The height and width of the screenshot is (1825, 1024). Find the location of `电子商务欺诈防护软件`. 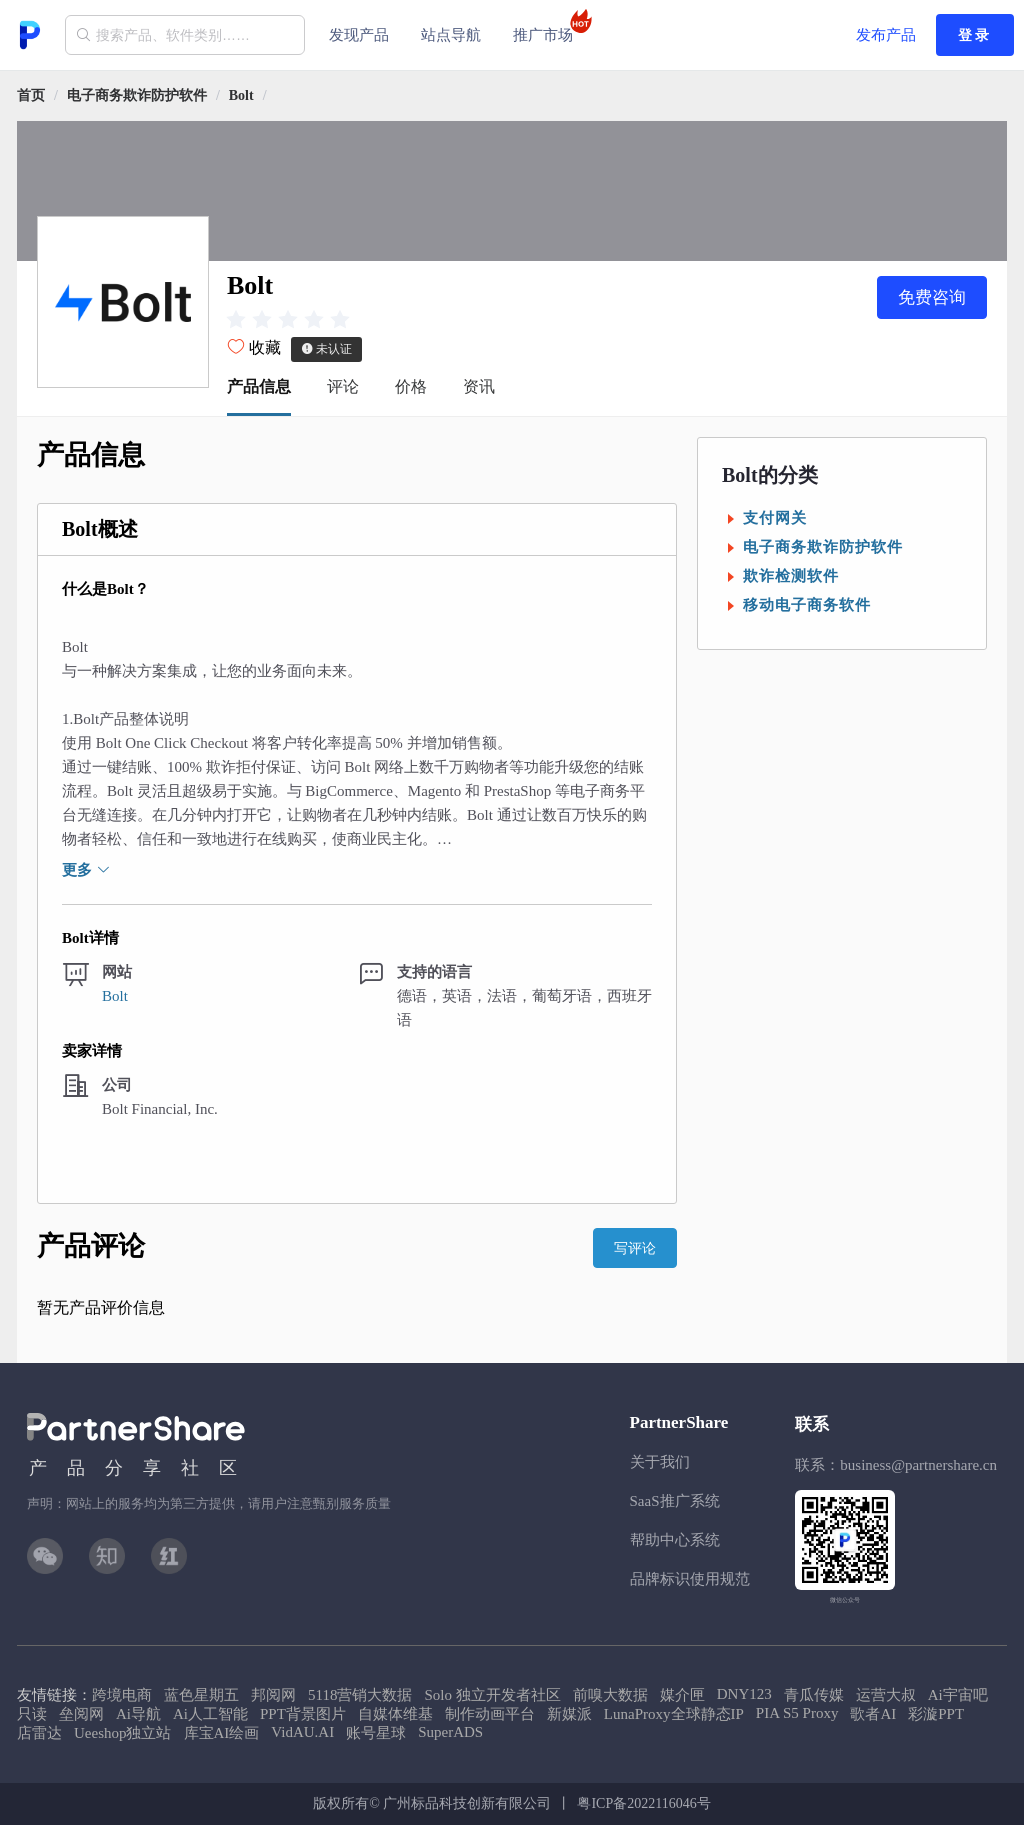

电子商务欺诈防护软件 is located at coordinates (137, 95).